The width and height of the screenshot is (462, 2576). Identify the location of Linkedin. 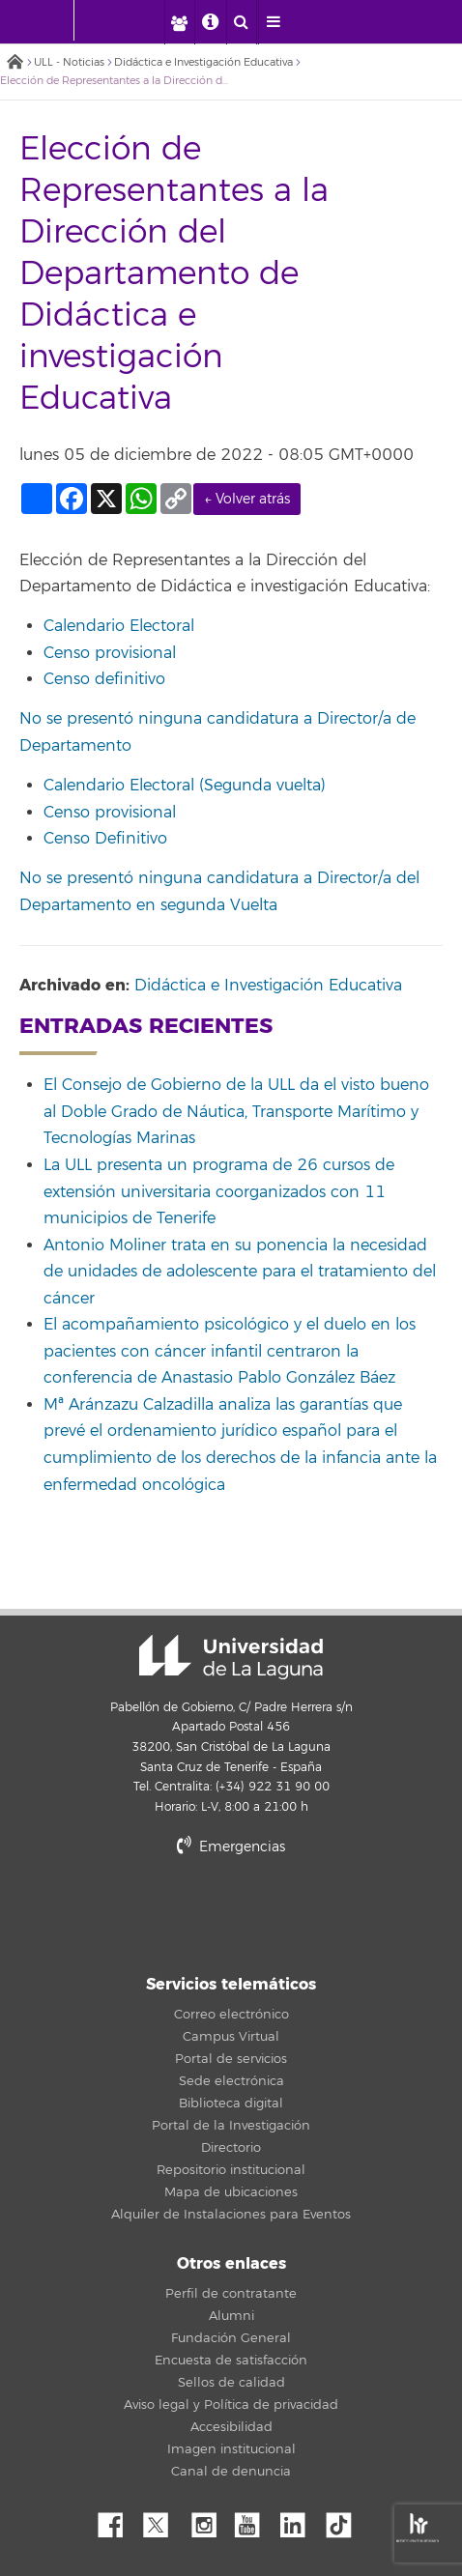
(299, 2520).